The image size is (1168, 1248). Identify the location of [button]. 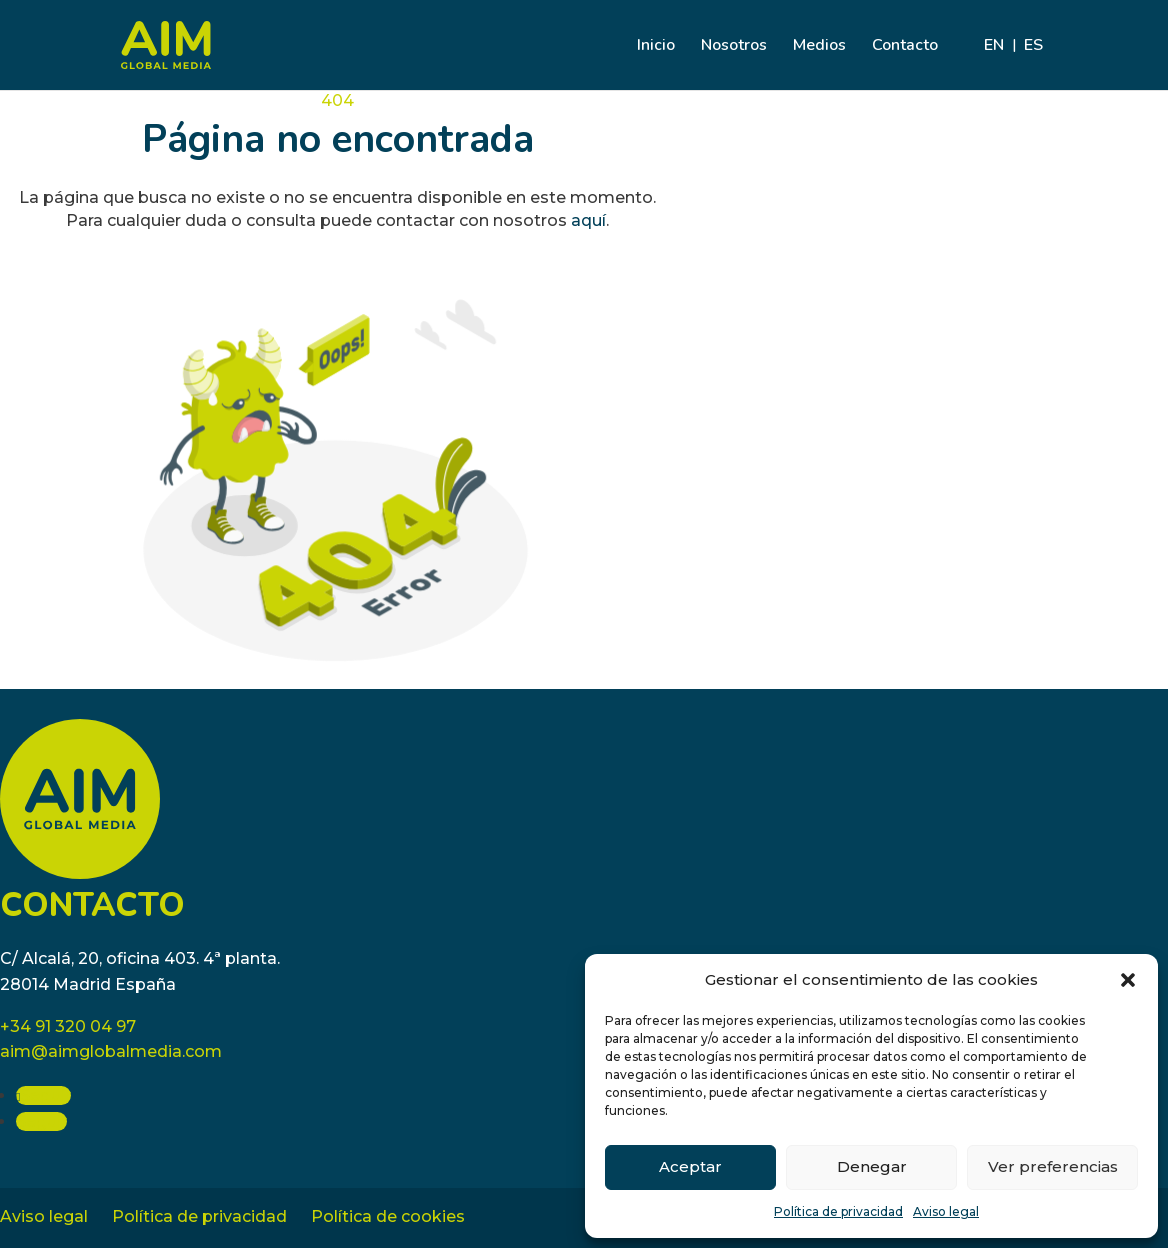
(1128, 980).